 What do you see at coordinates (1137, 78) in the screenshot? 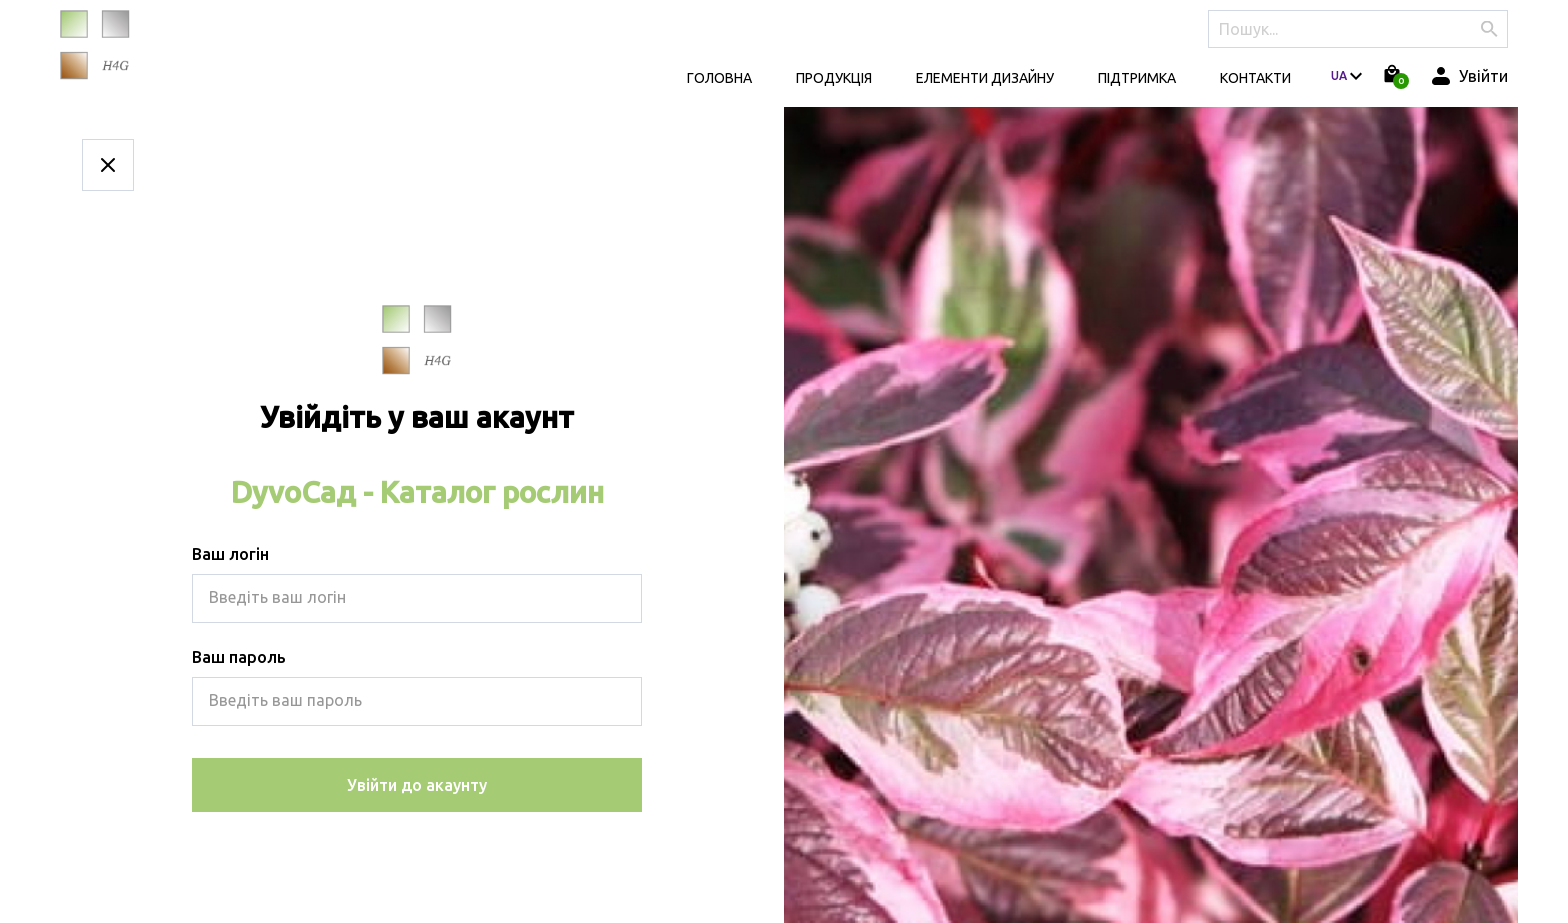
I see `Підтримка` at bounding box center [1137, 78].